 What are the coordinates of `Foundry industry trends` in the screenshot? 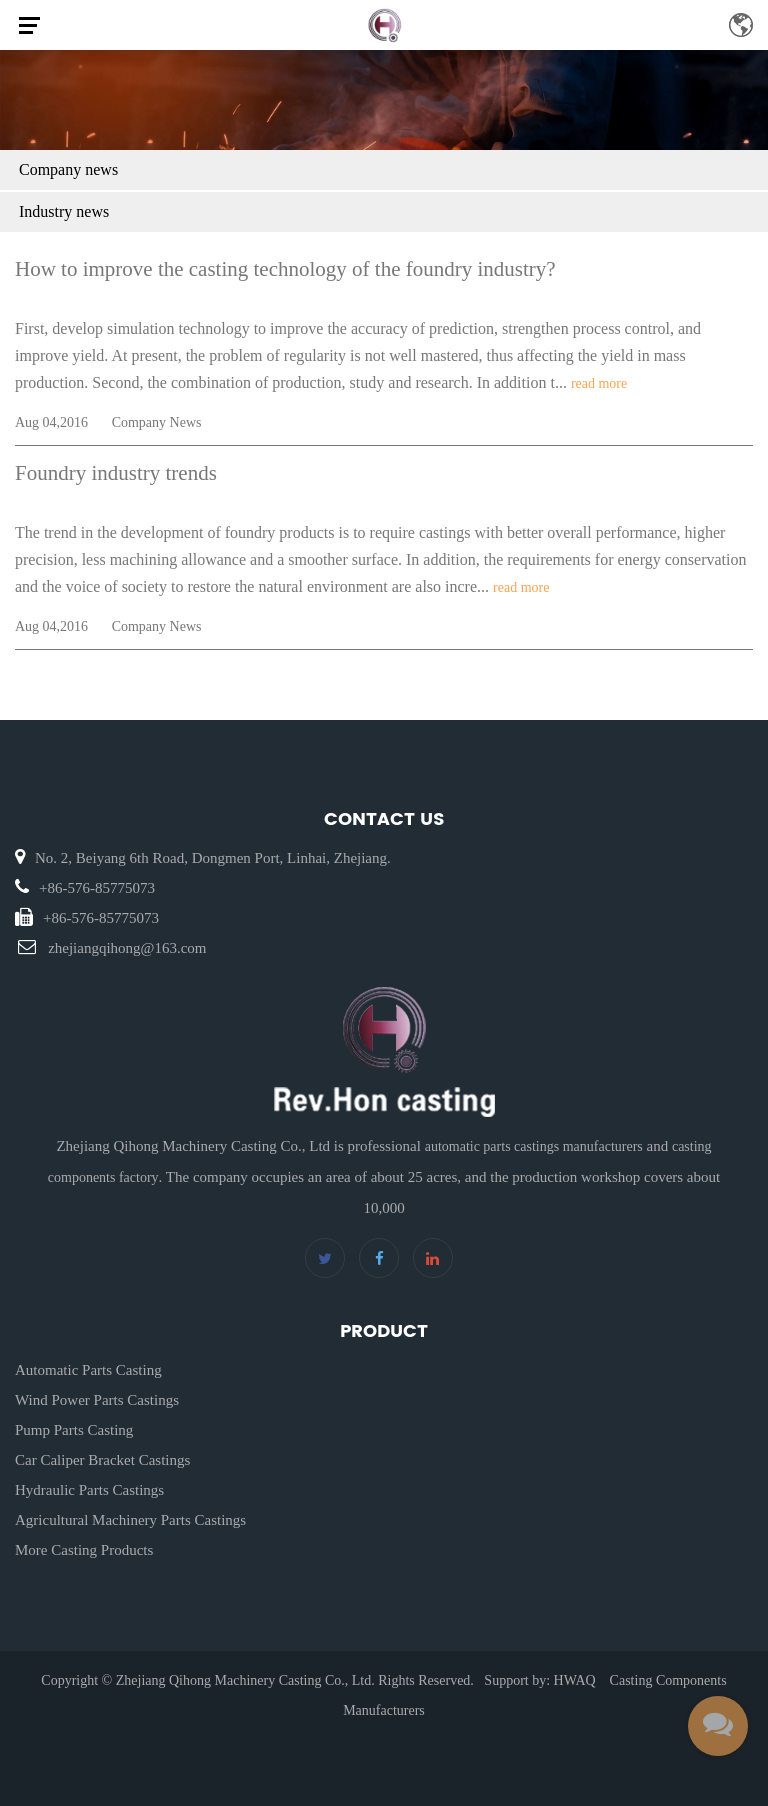 It's located at (116, 473).